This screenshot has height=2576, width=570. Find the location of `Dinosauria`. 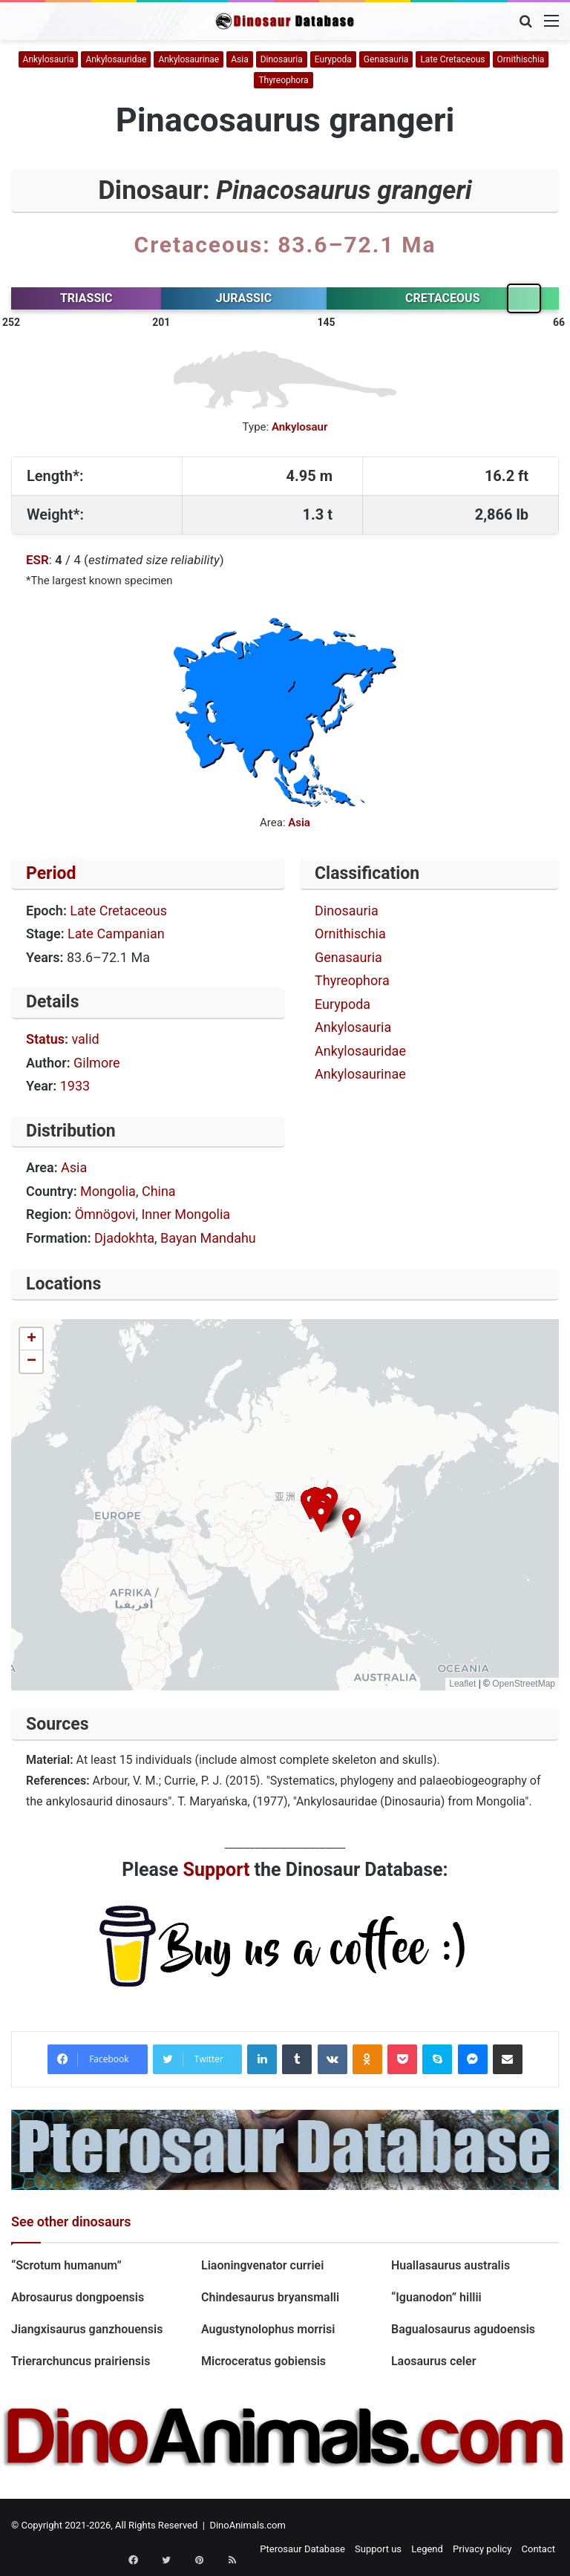

Dinosauria is located at coordinates (282, 59).